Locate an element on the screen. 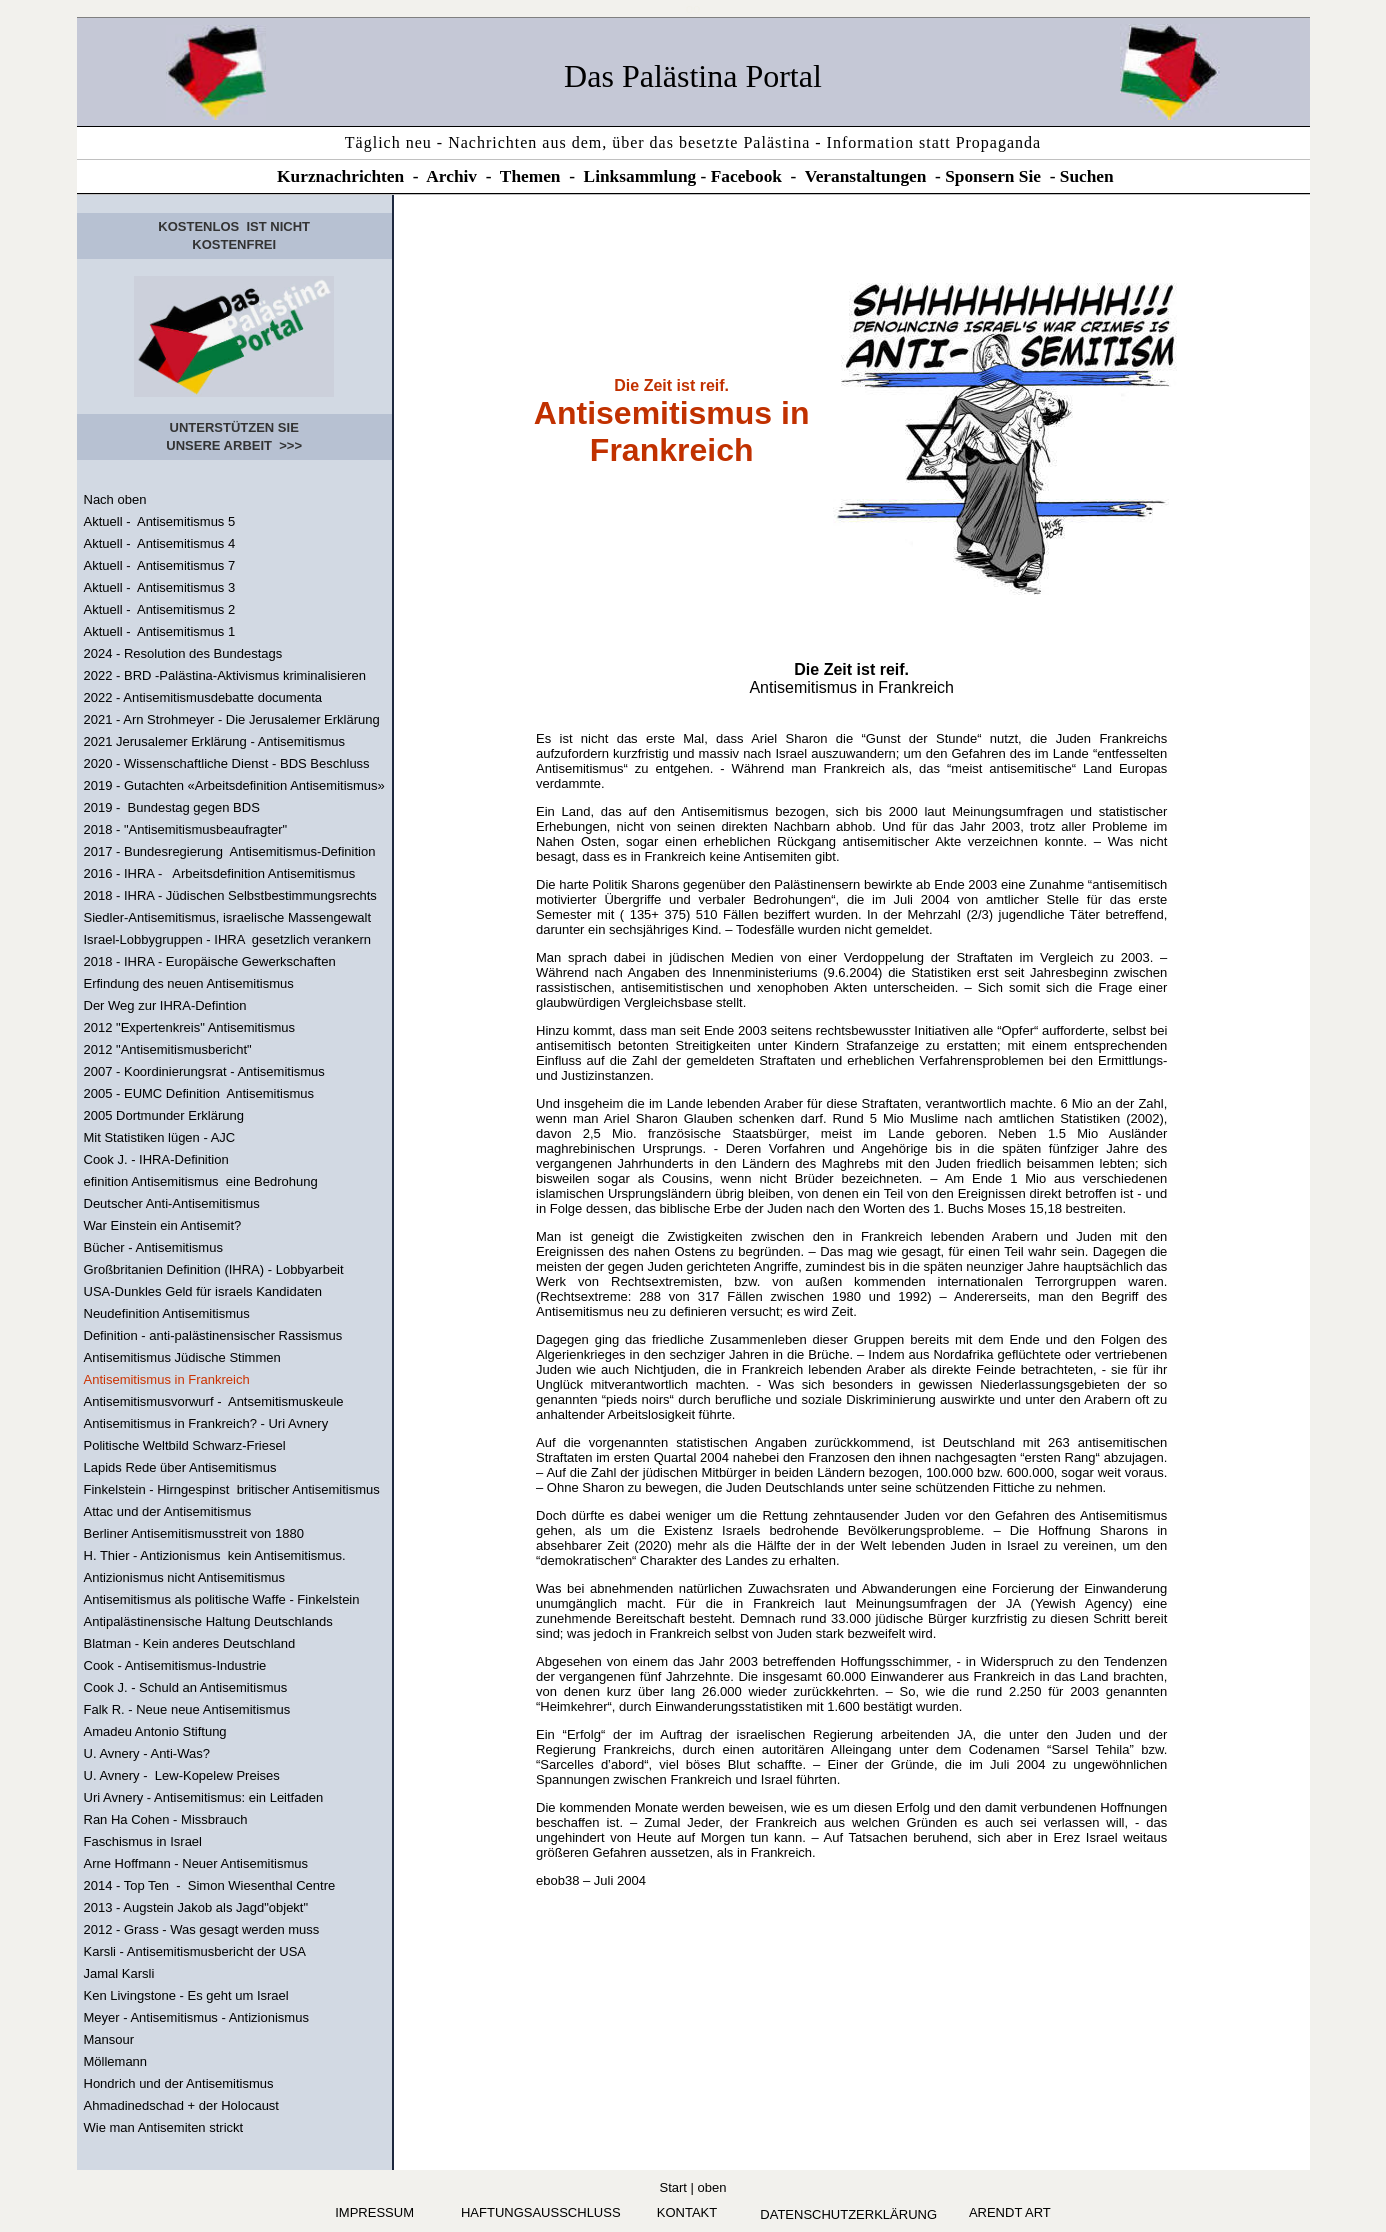 This screenshot has height=2232, width=1386. War Einstein ein Antisemit? is located at coordinates (163, 1225).